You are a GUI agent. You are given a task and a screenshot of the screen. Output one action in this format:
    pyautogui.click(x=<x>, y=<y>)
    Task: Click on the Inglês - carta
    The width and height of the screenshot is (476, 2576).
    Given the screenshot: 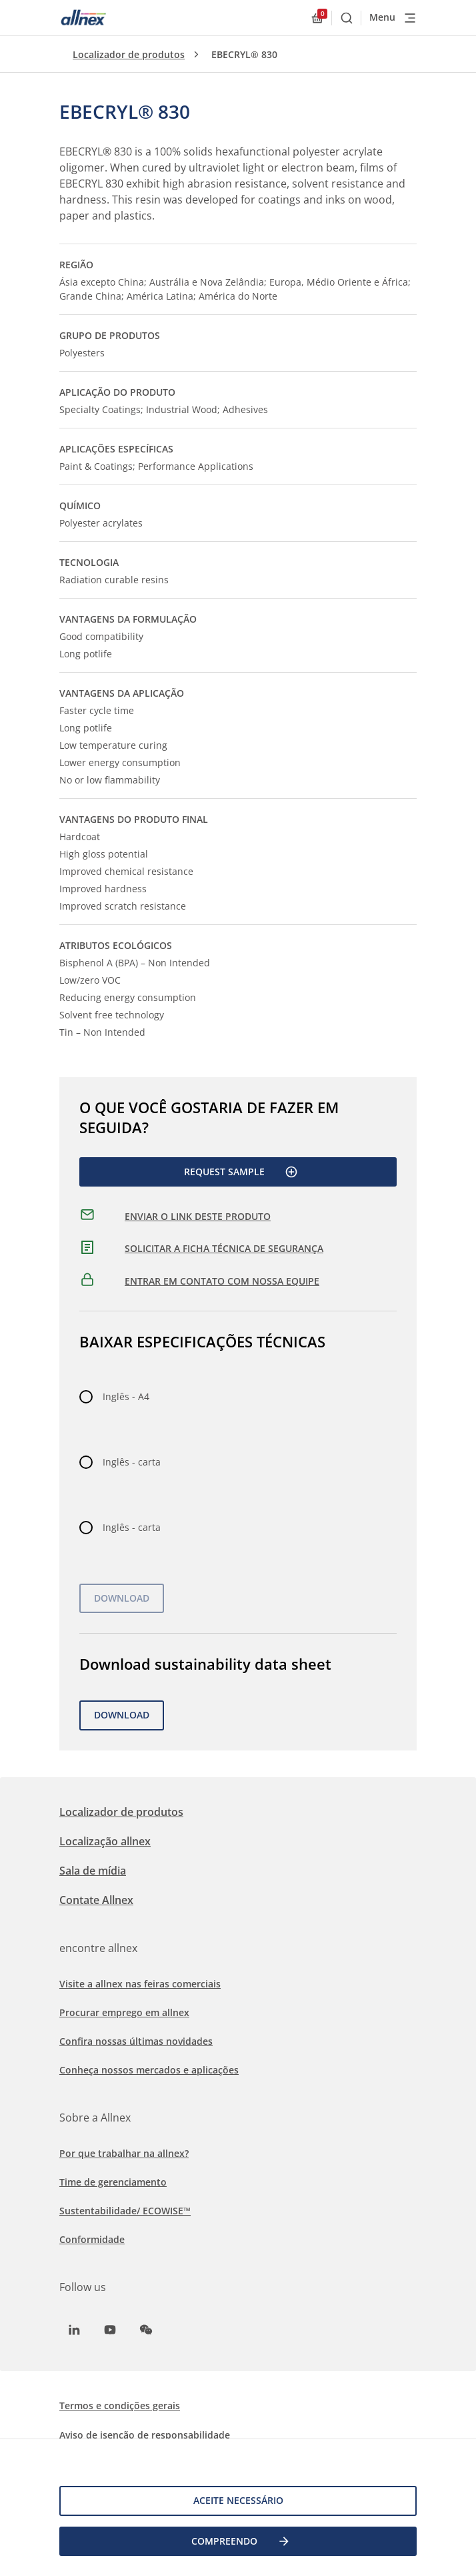 What is the action you would take?
    pyautogui.click(x=132, y=1462)
    